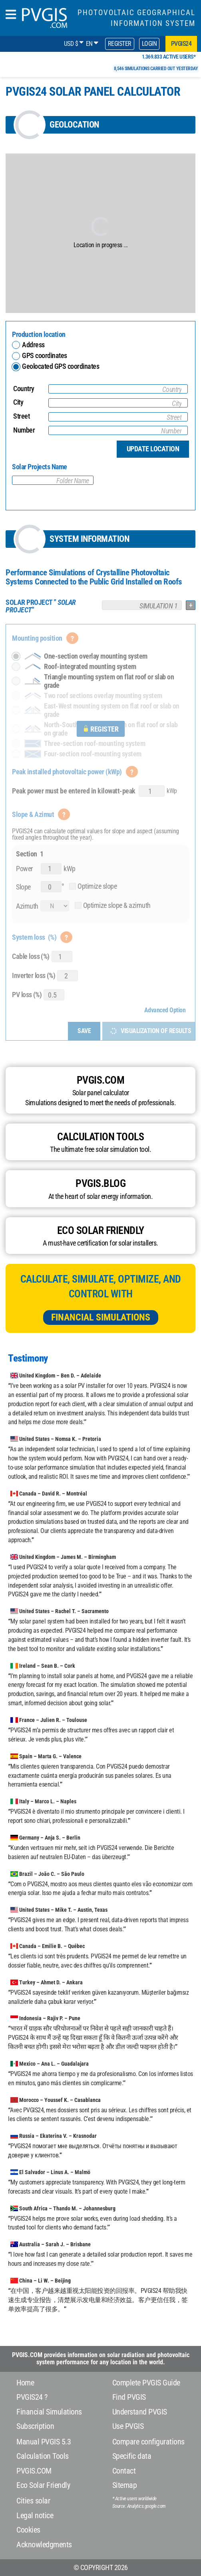 This screenshot has height=2576, width=201. I want to click on Cookies, so click(28, 2530).